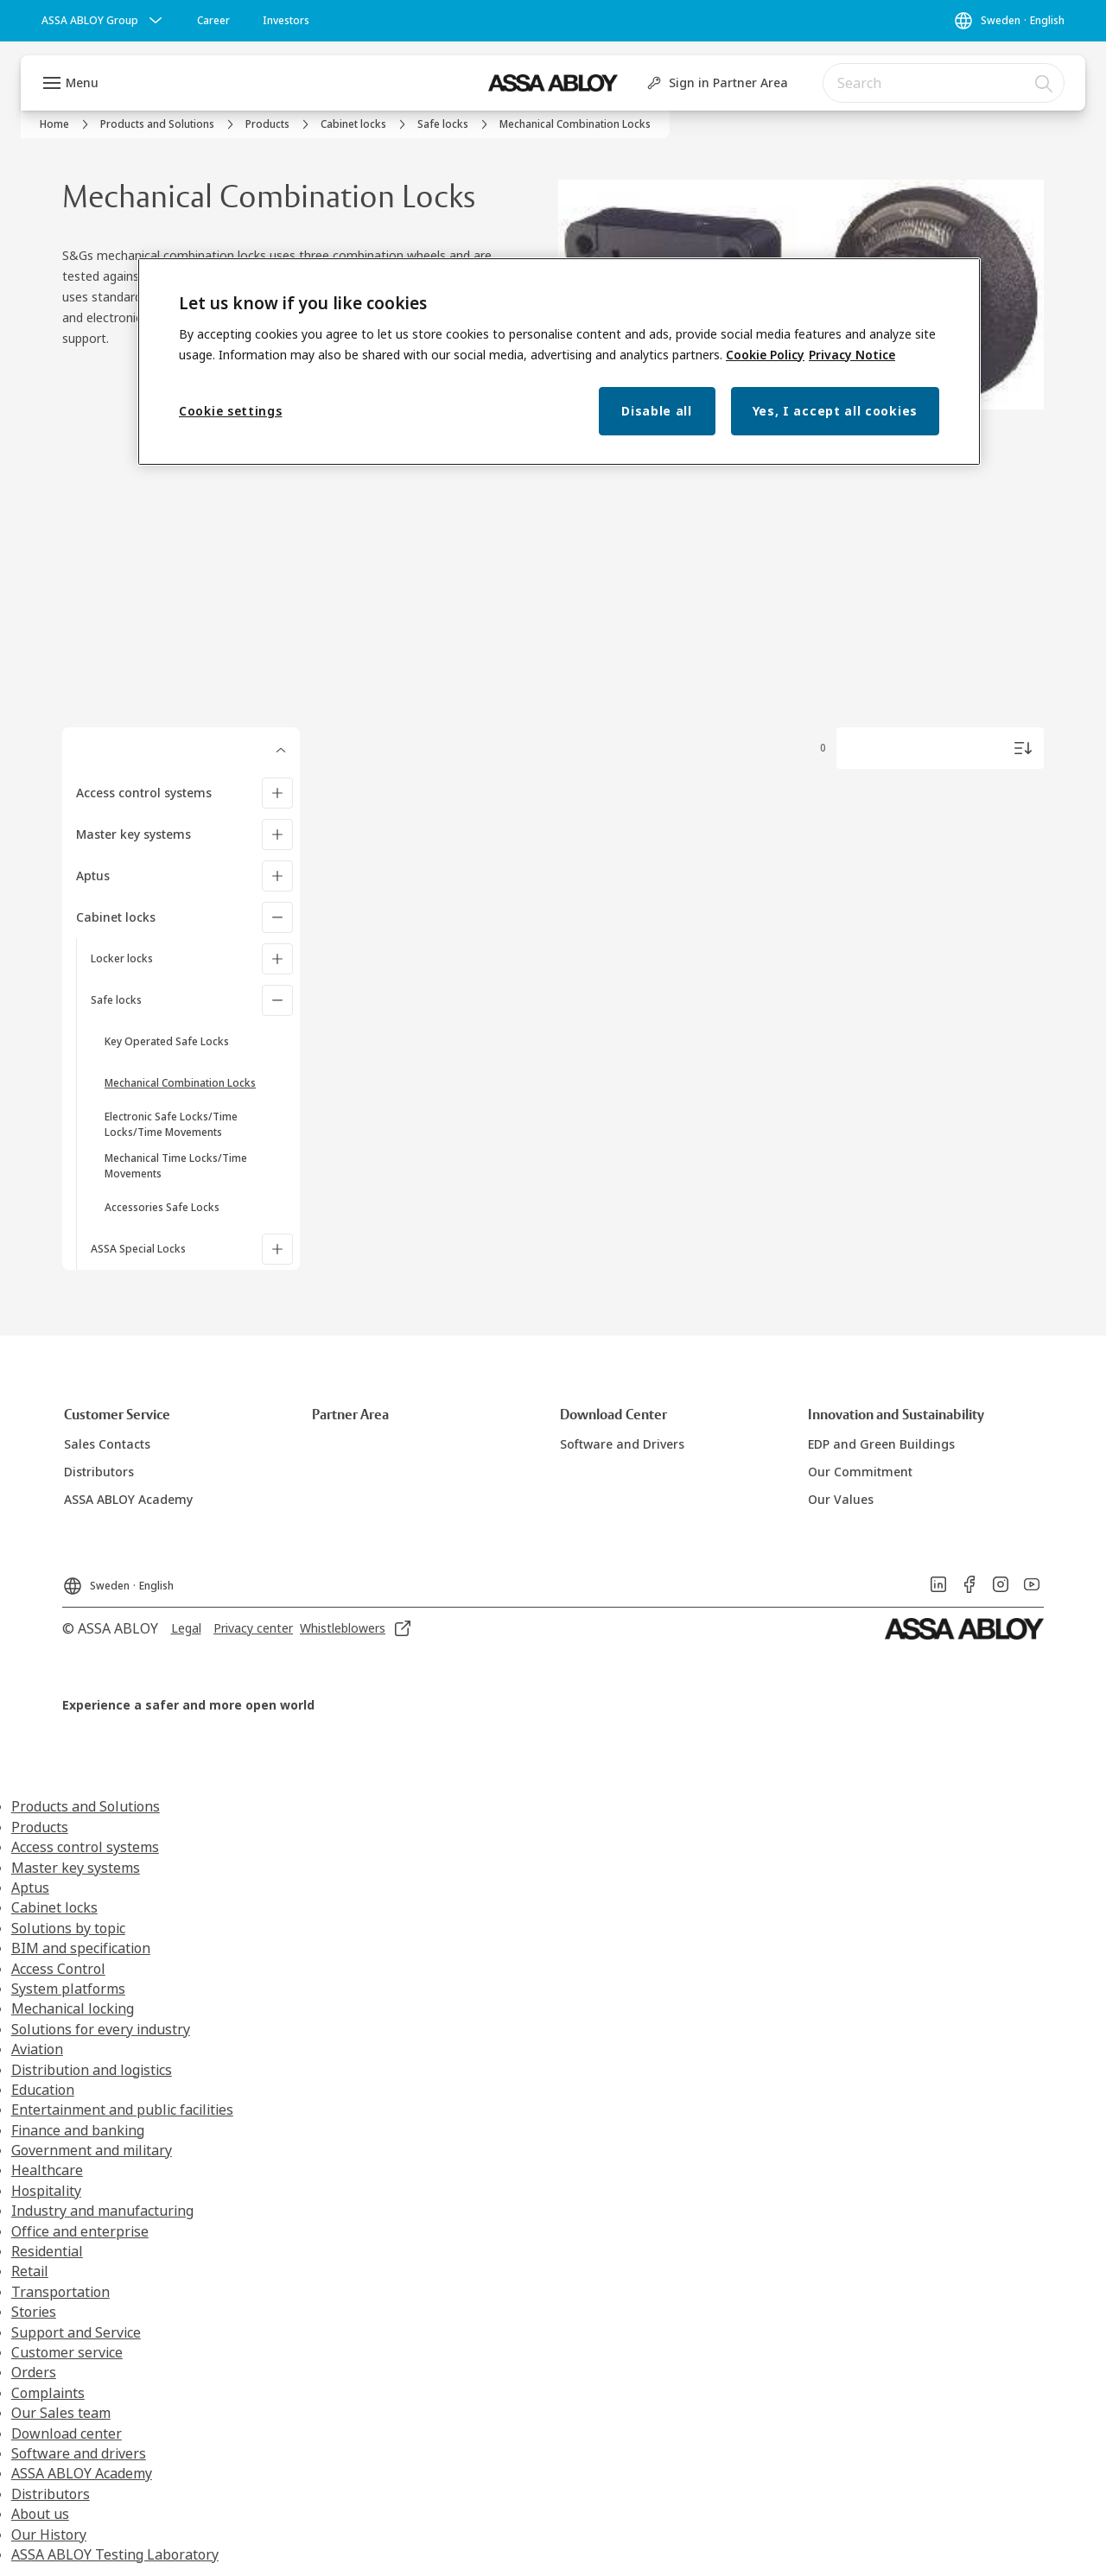  Describe the element at coordinates (39, 1827) in the screenshot. I see `Products` at that location.